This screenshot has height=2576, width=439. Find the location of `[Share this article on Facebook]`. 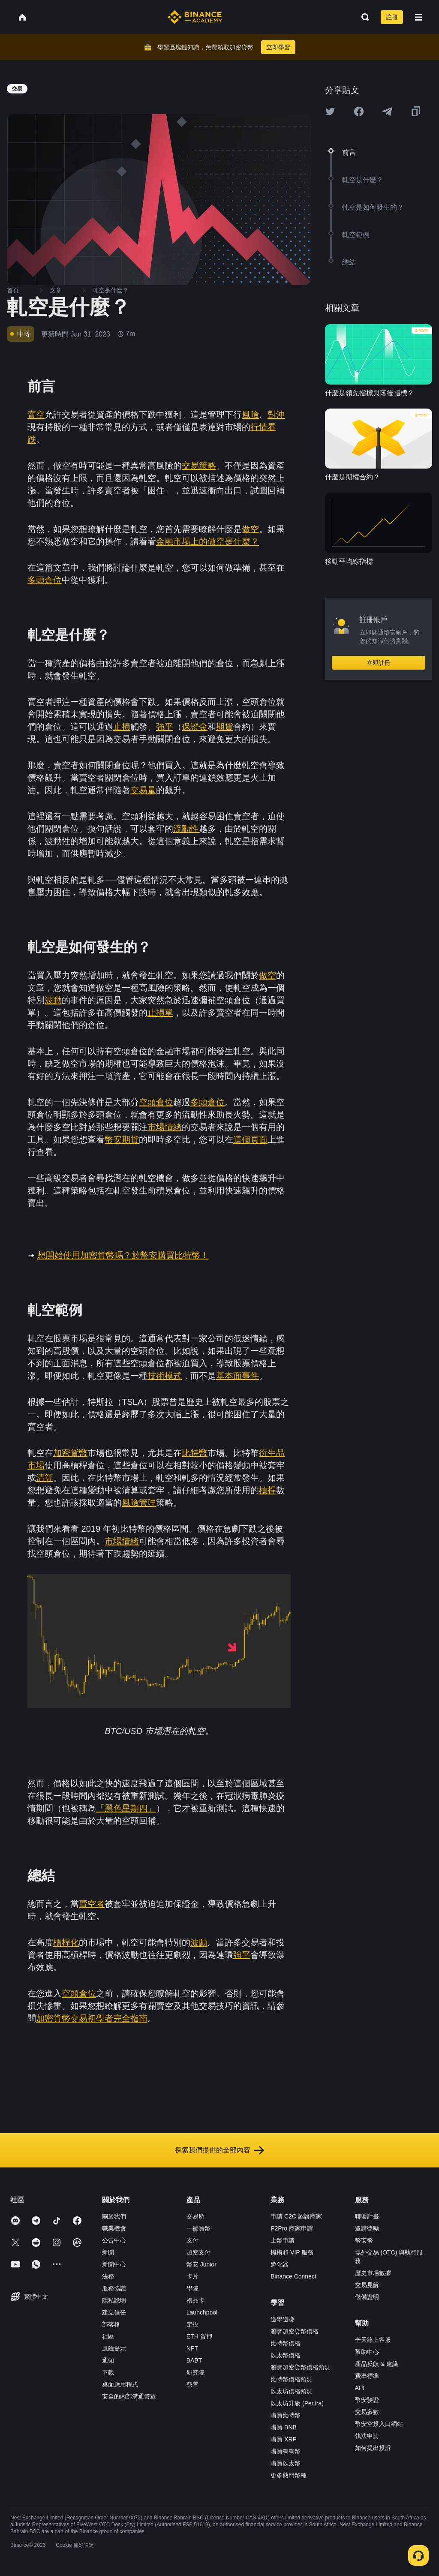

[Share this article on Facebook] is located at coordinates (359, 111).